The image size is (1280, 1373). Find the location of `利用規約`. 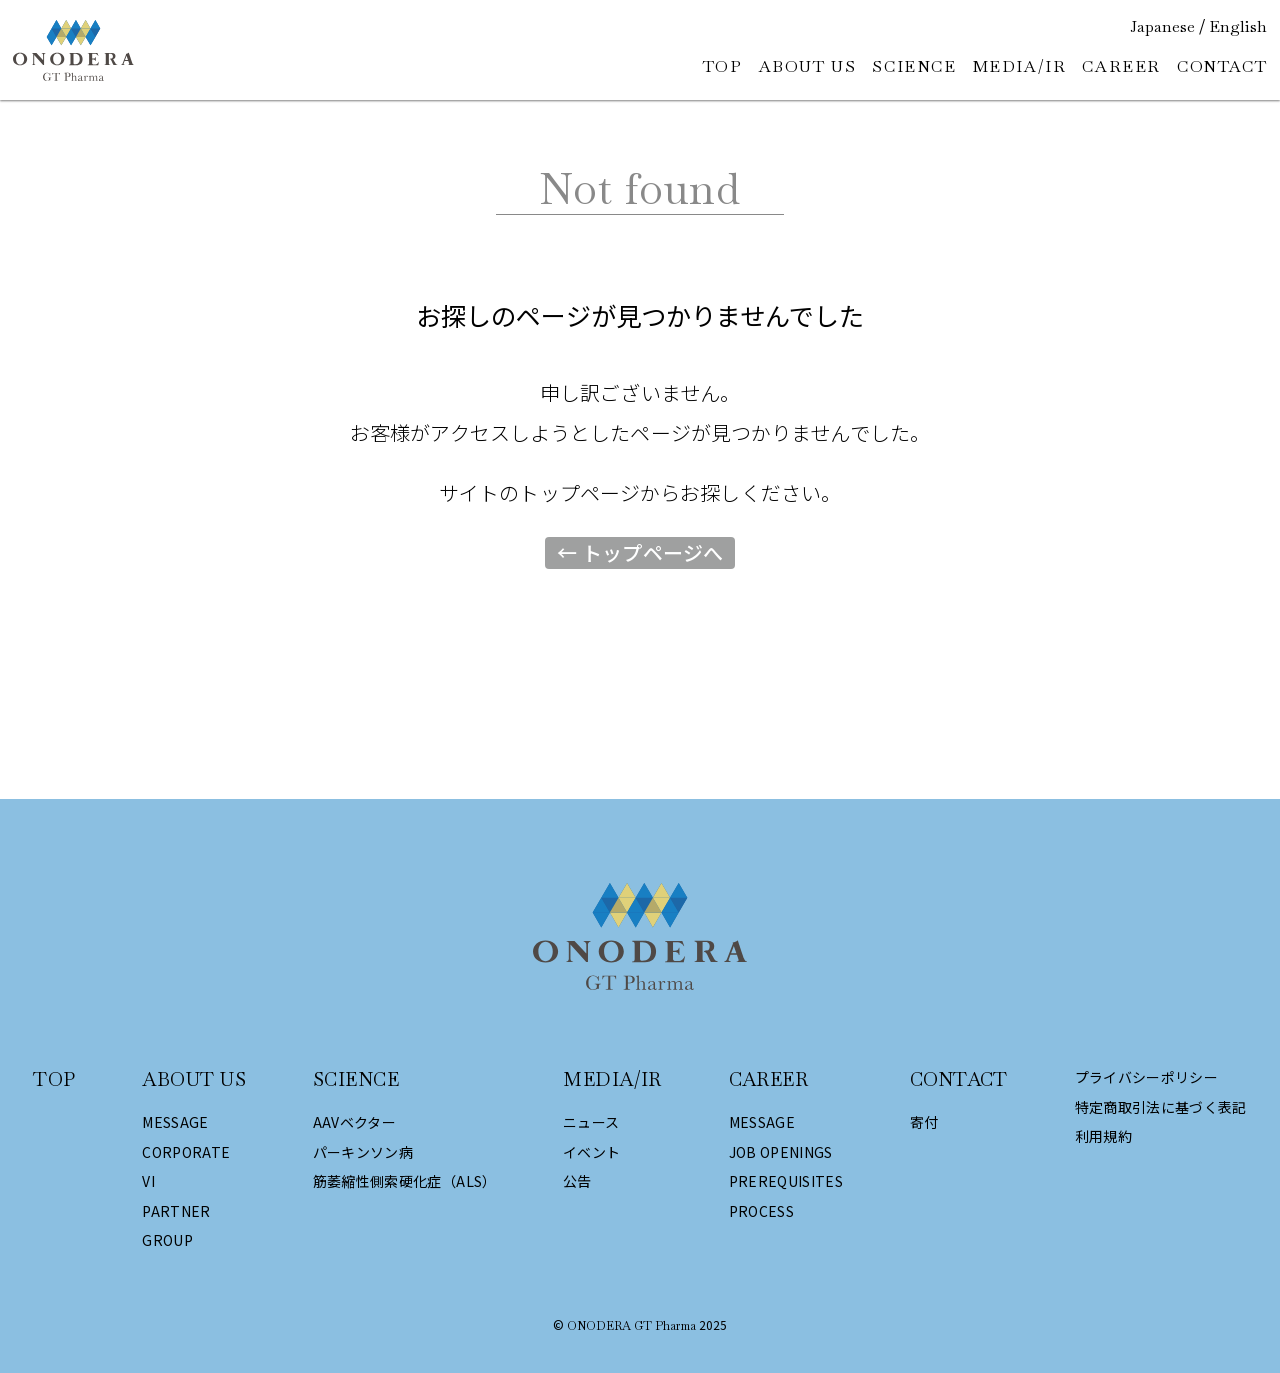

利用規約 is located at coordinates (1103, 1136).